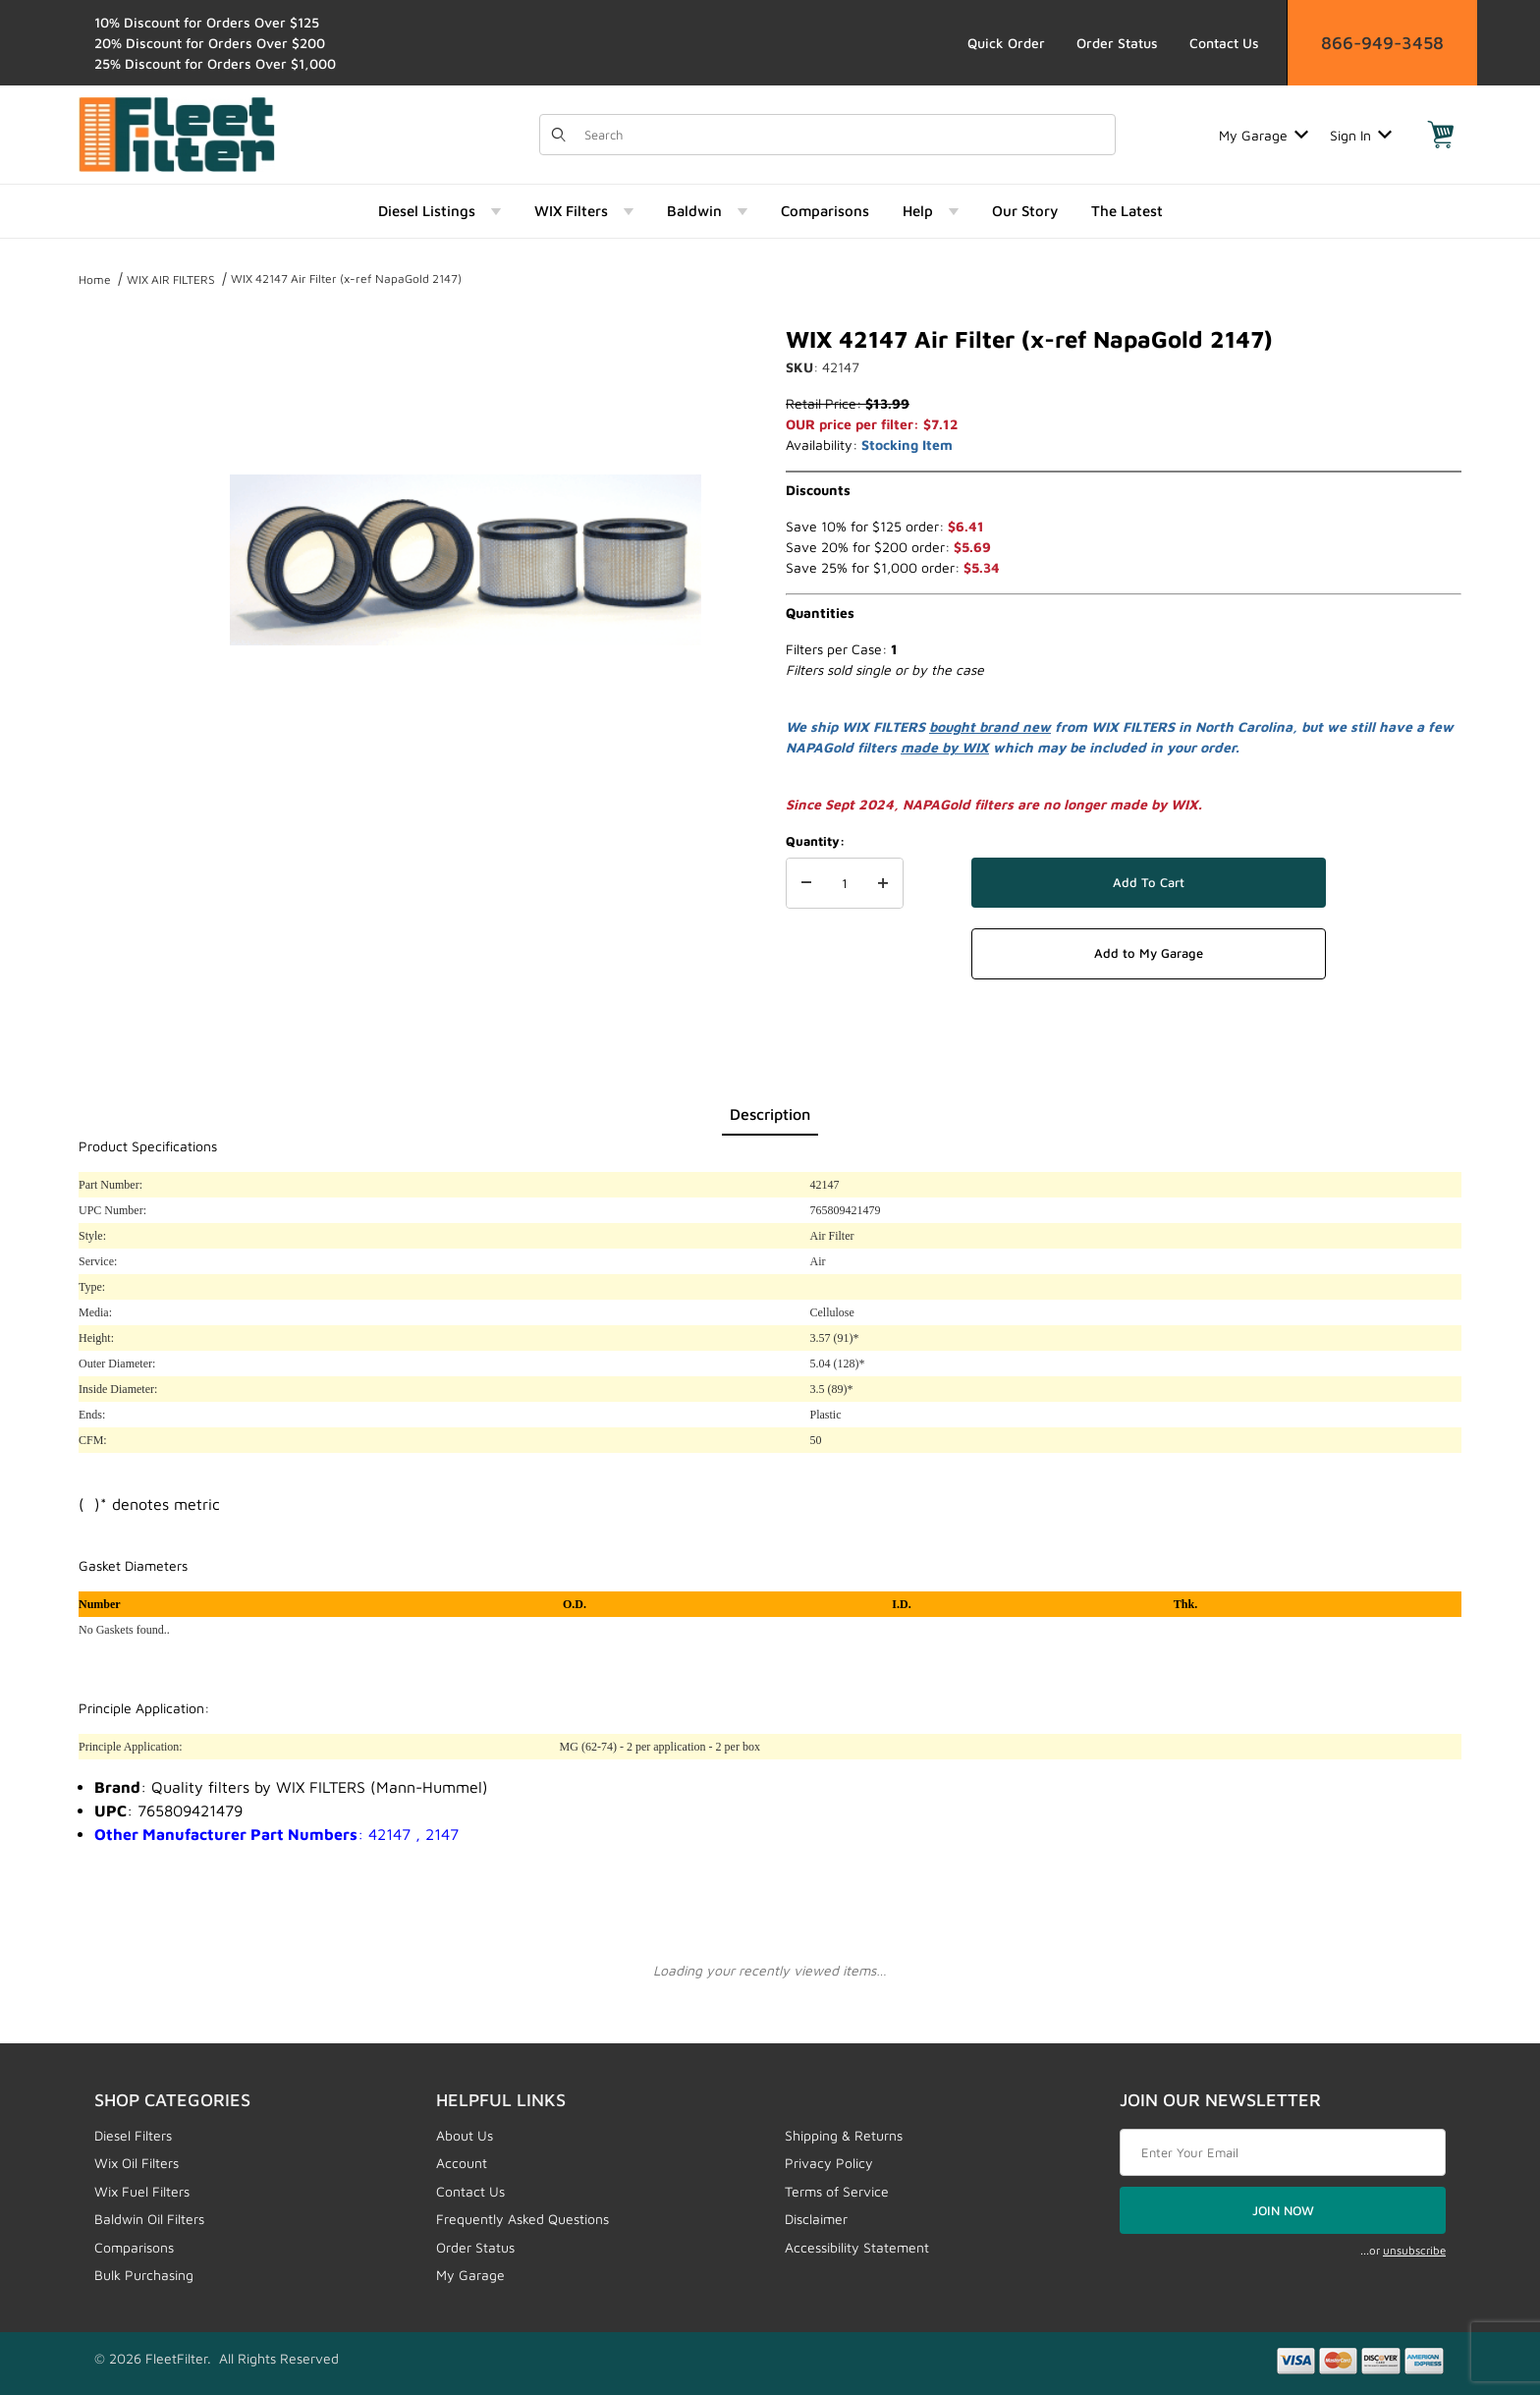 This screenshot has width=1540, height=2395. What do you see at coordinates (142, 2191) in the screenshot?
I see `Wix Fuel Filters` at bounding box center [142, 2191].